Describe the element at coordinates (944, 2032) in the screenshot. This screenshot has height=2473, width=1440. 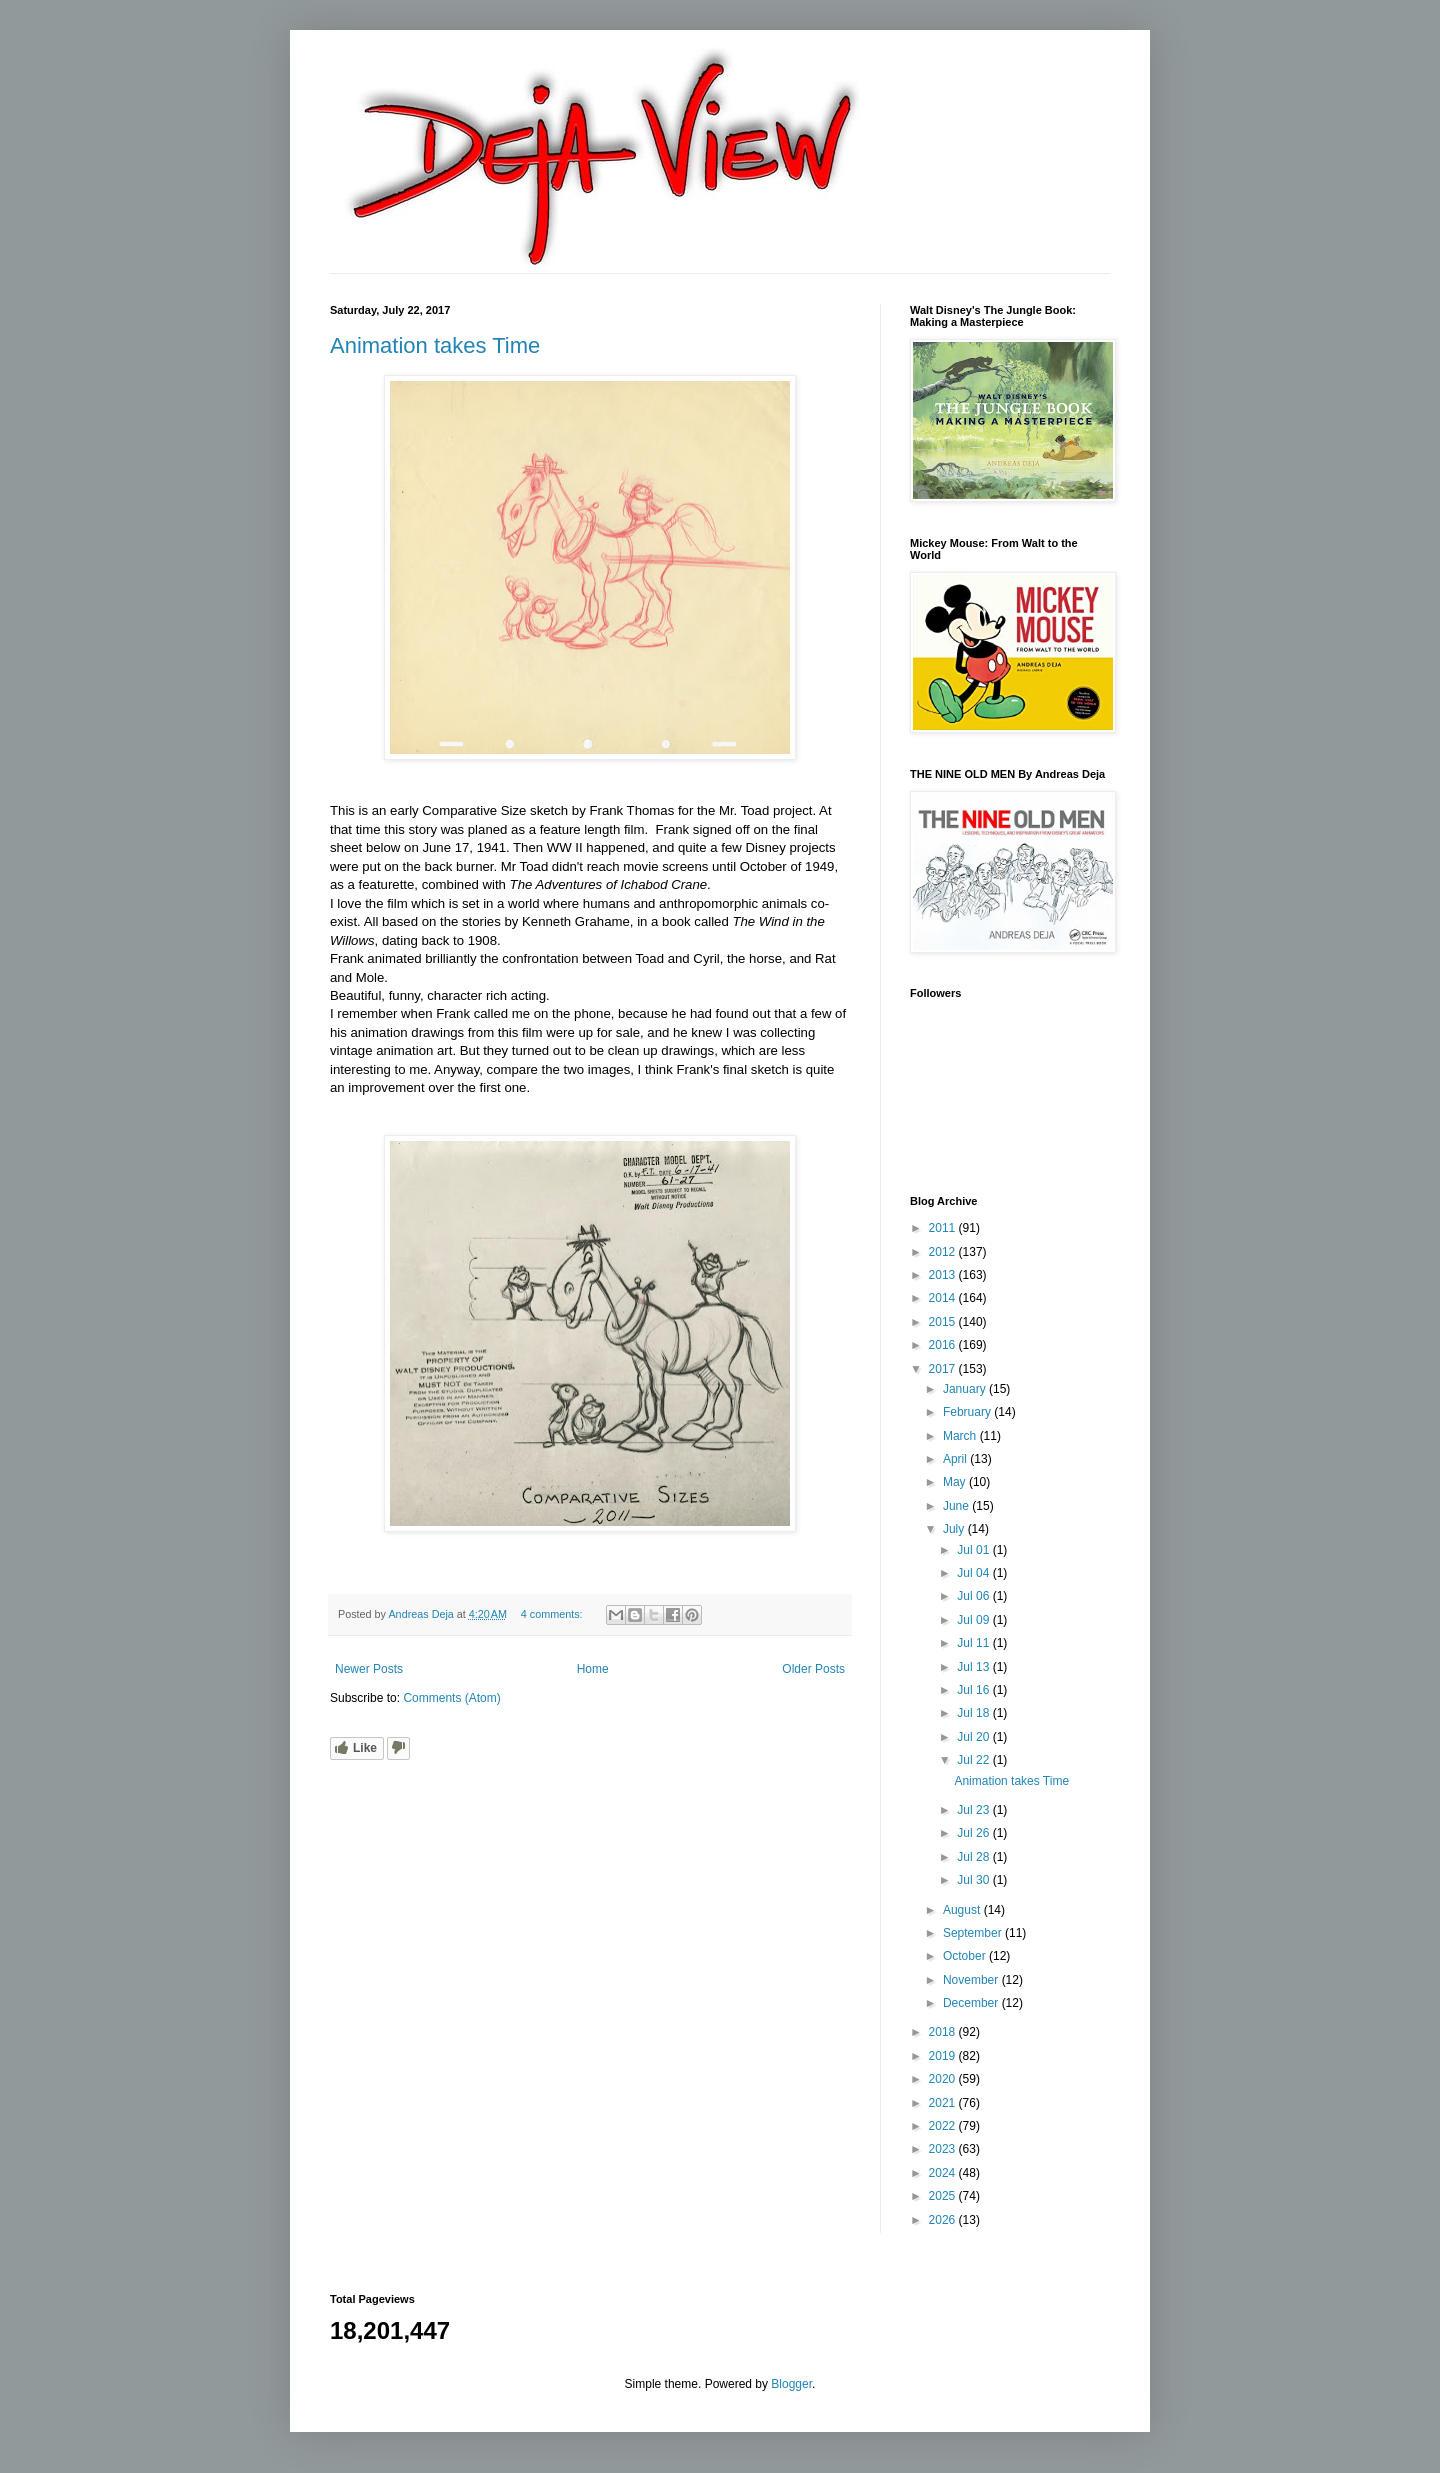
I see `2018` at that location.